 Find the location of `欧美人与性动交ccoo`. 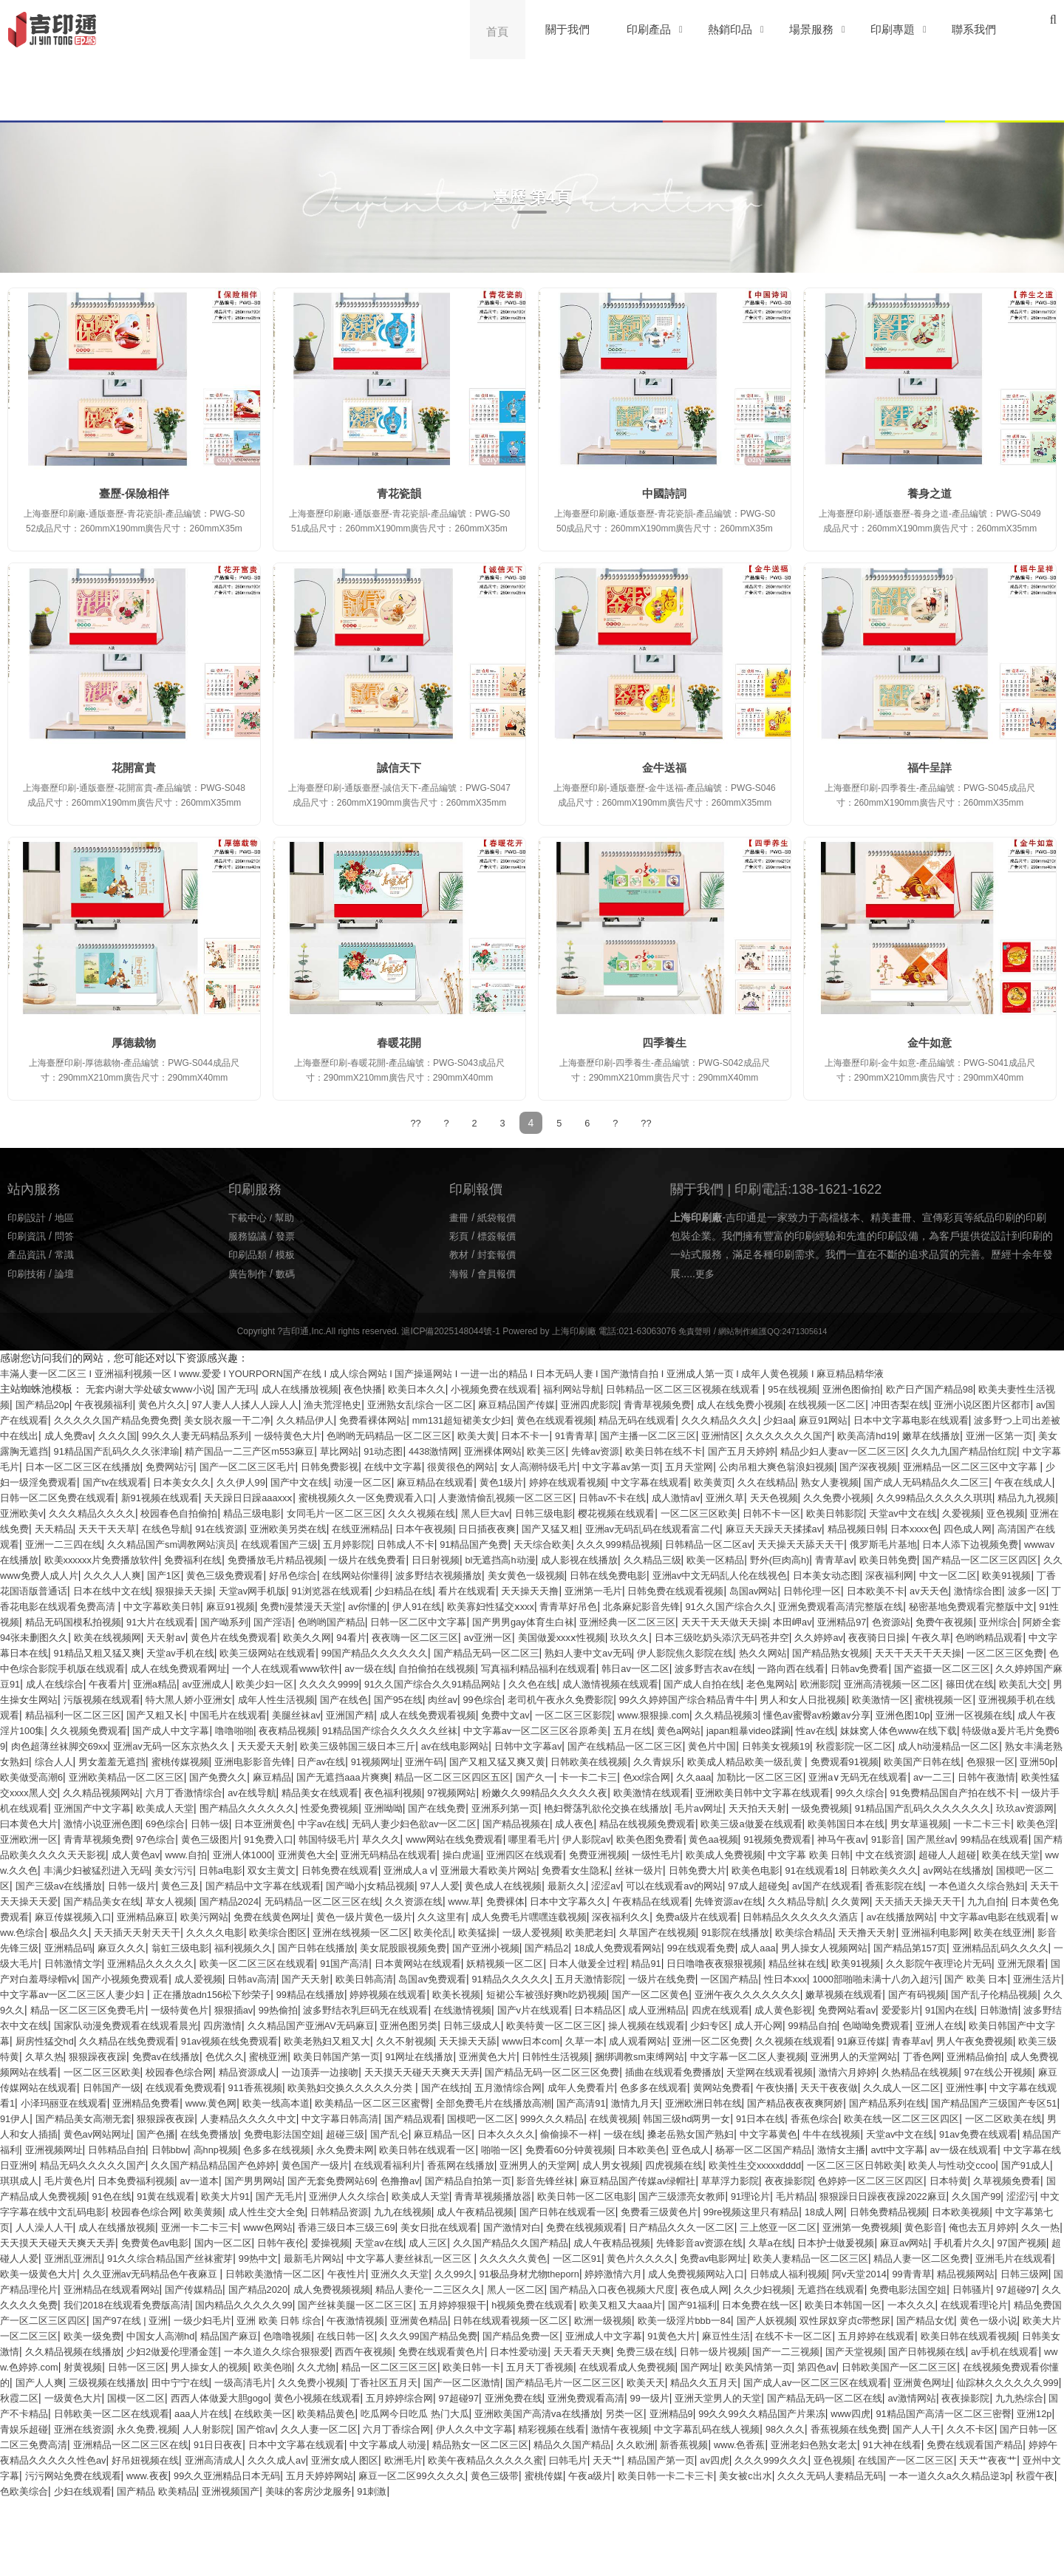

欧美人与性动交ccoo is located at coordinates (580, 2226).